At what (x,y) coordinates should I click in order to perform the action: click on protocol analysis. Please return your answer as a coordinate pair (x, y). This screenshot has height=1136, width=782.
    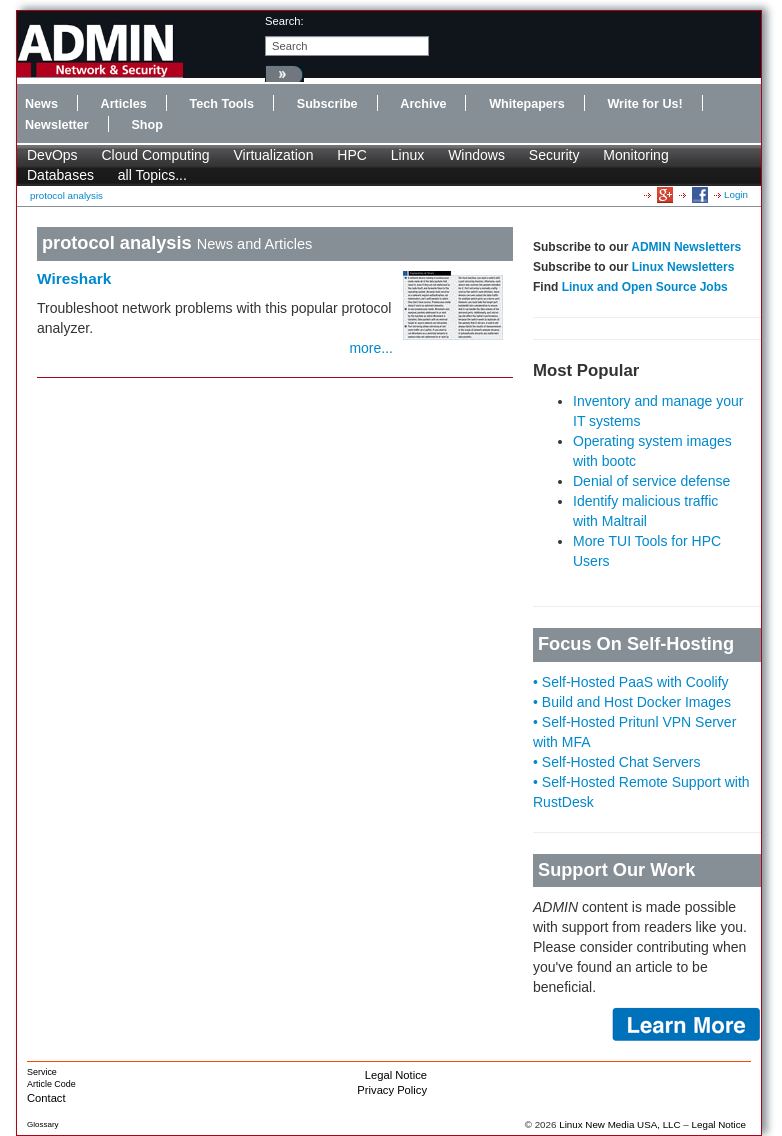
    Looking at the image, I should click on (66, 195).